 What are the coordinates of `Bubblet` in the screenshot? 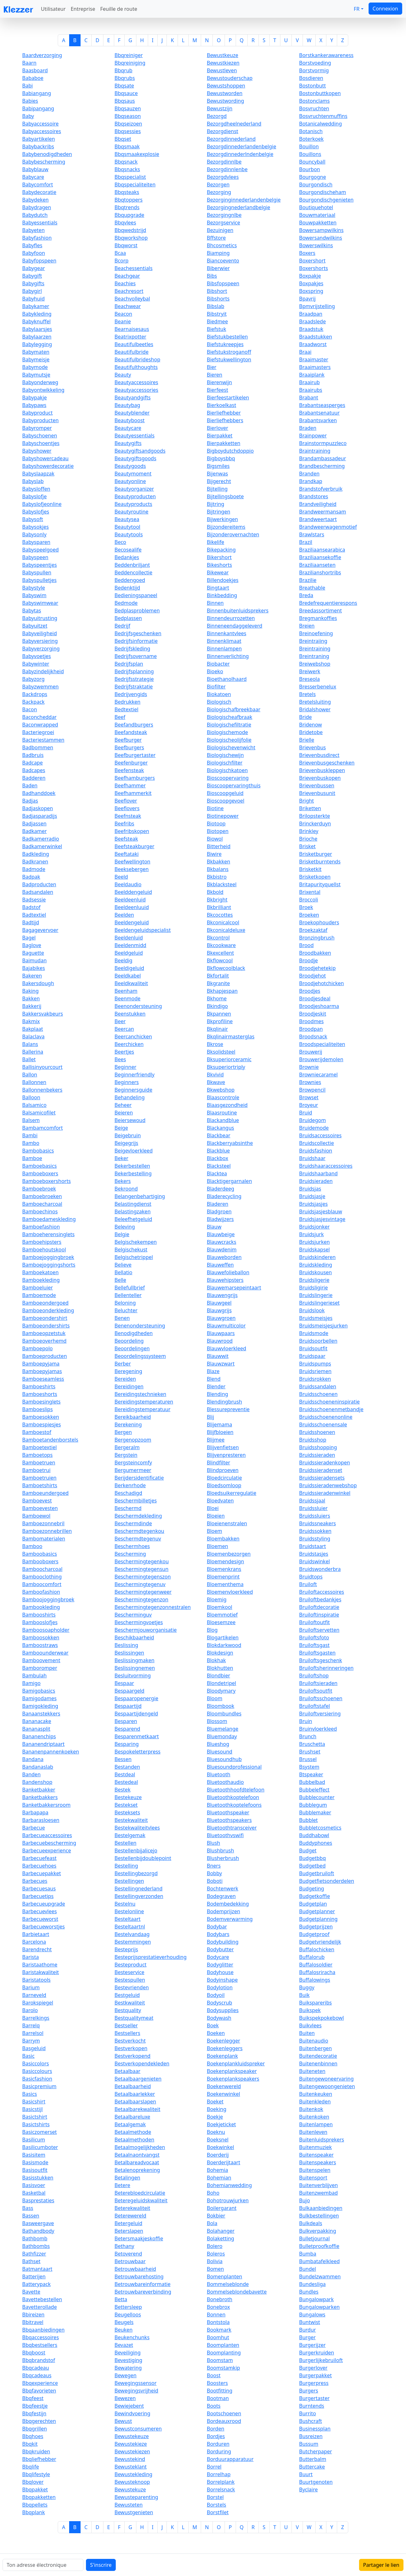 It's located at (308, 1820).